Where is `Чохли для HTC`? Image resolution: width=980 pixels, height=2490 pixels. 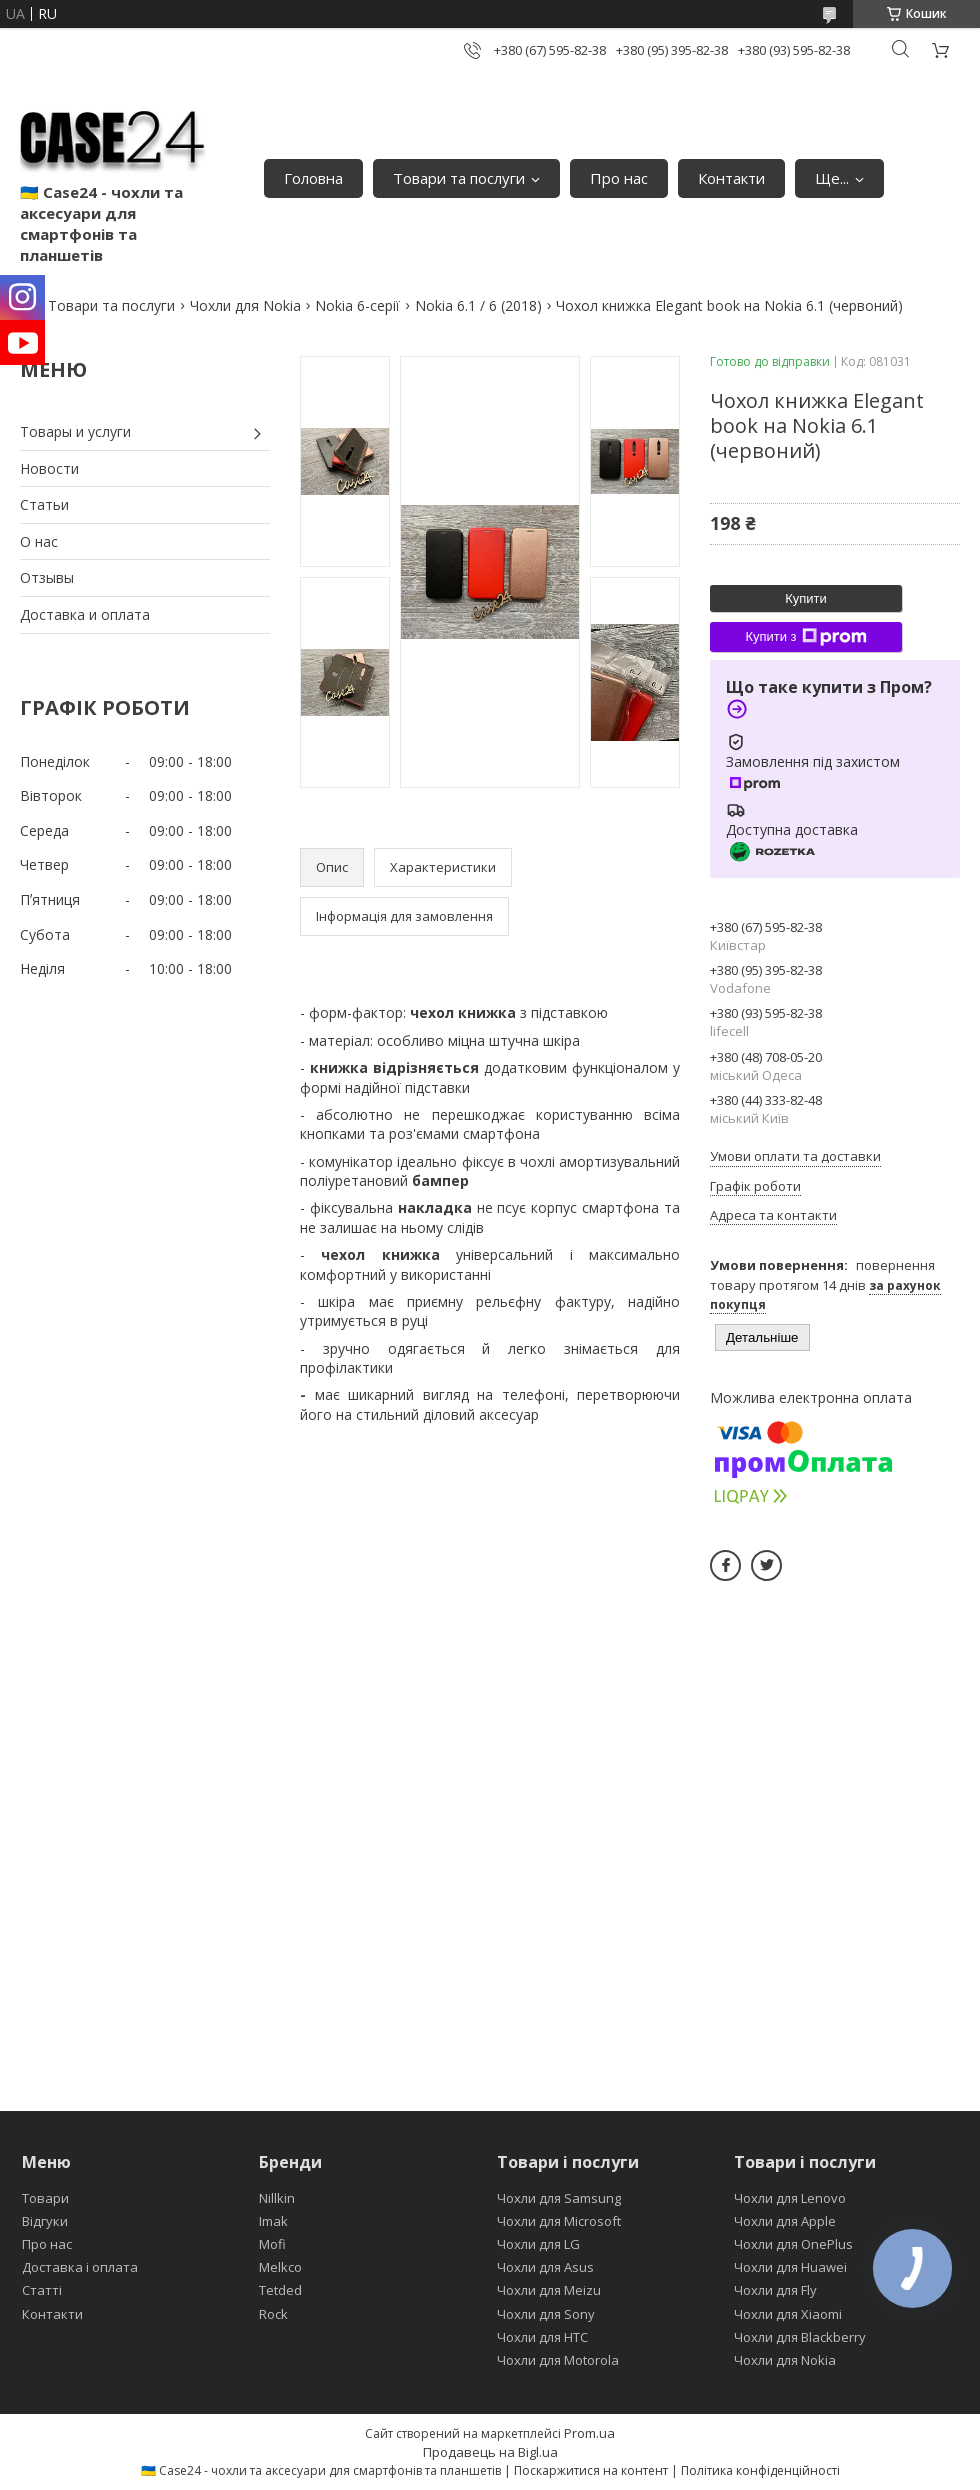 Чохли для HTC is located at coordinates (542, 2337).